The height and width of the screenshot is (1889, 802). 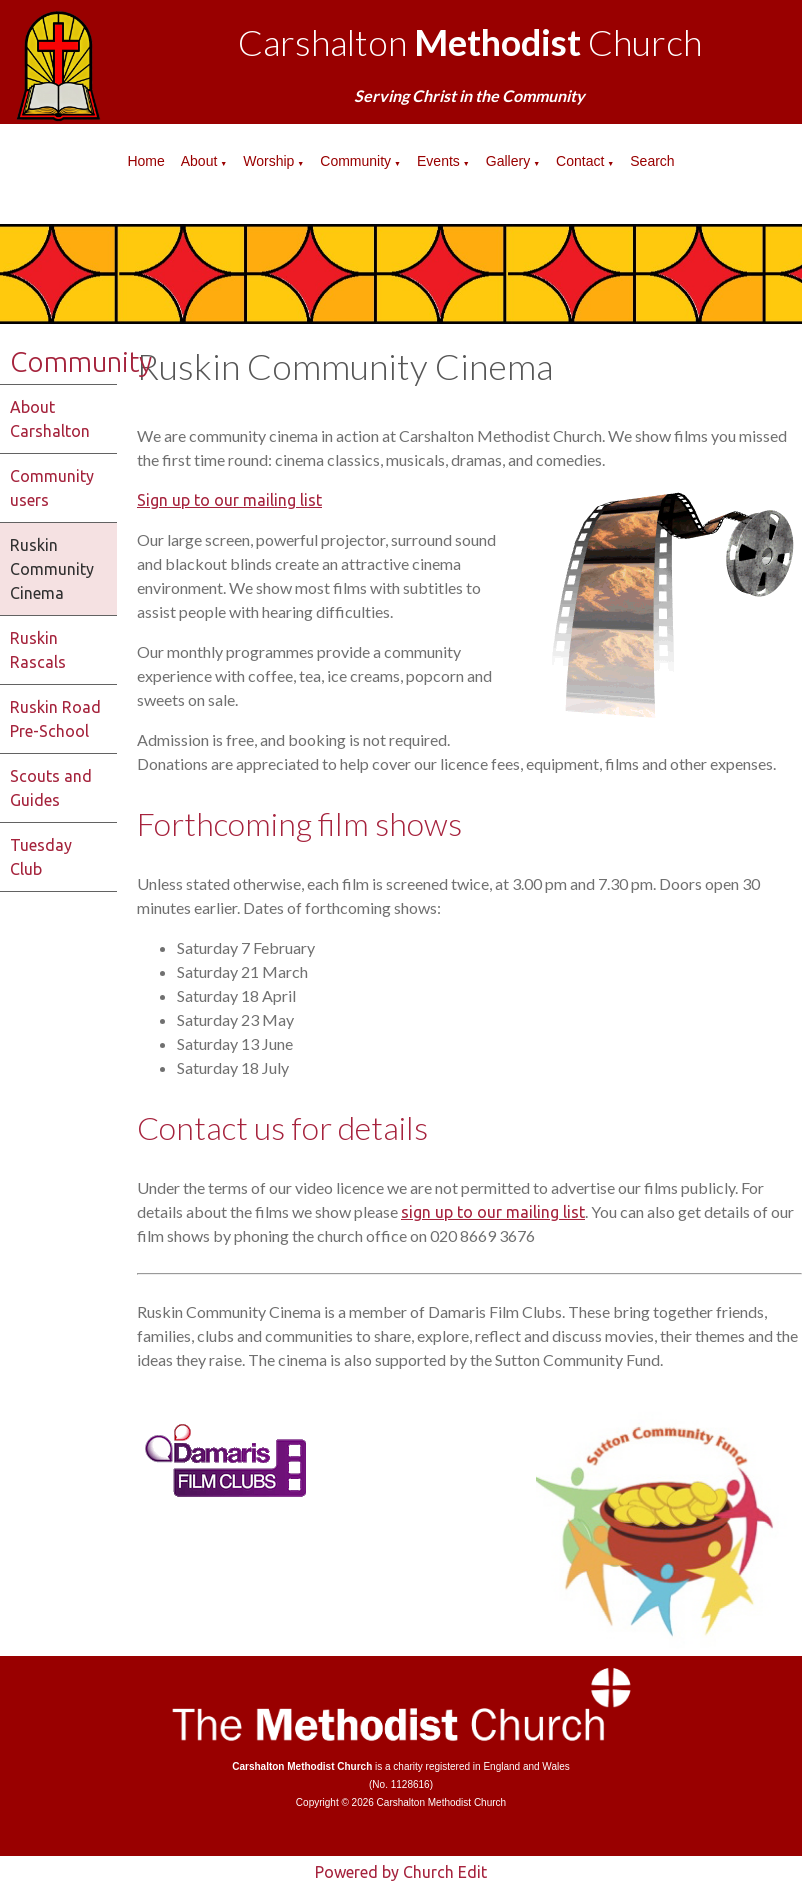 I want to click on Events, so click(x=438, y=161).